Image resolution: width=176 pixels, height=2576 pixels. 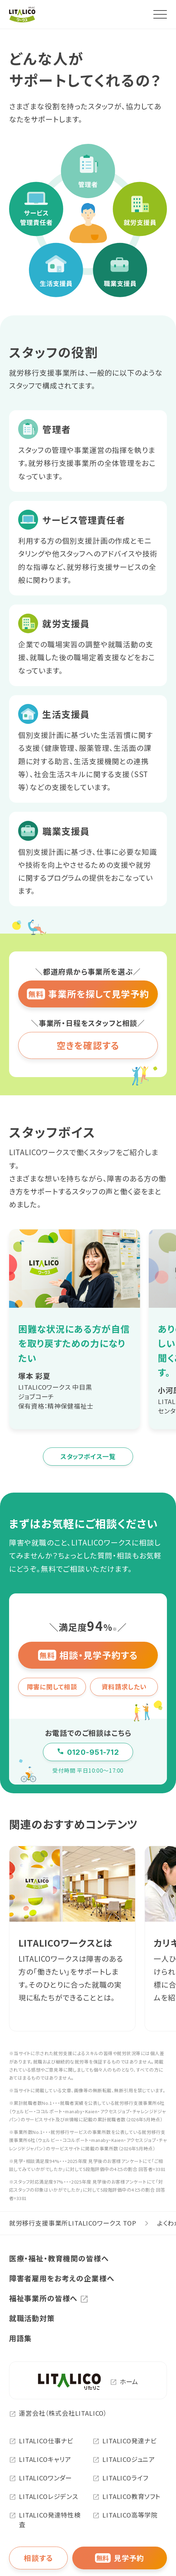 I want to click on LITALICOジュニア, so click(x=124, y=2459).